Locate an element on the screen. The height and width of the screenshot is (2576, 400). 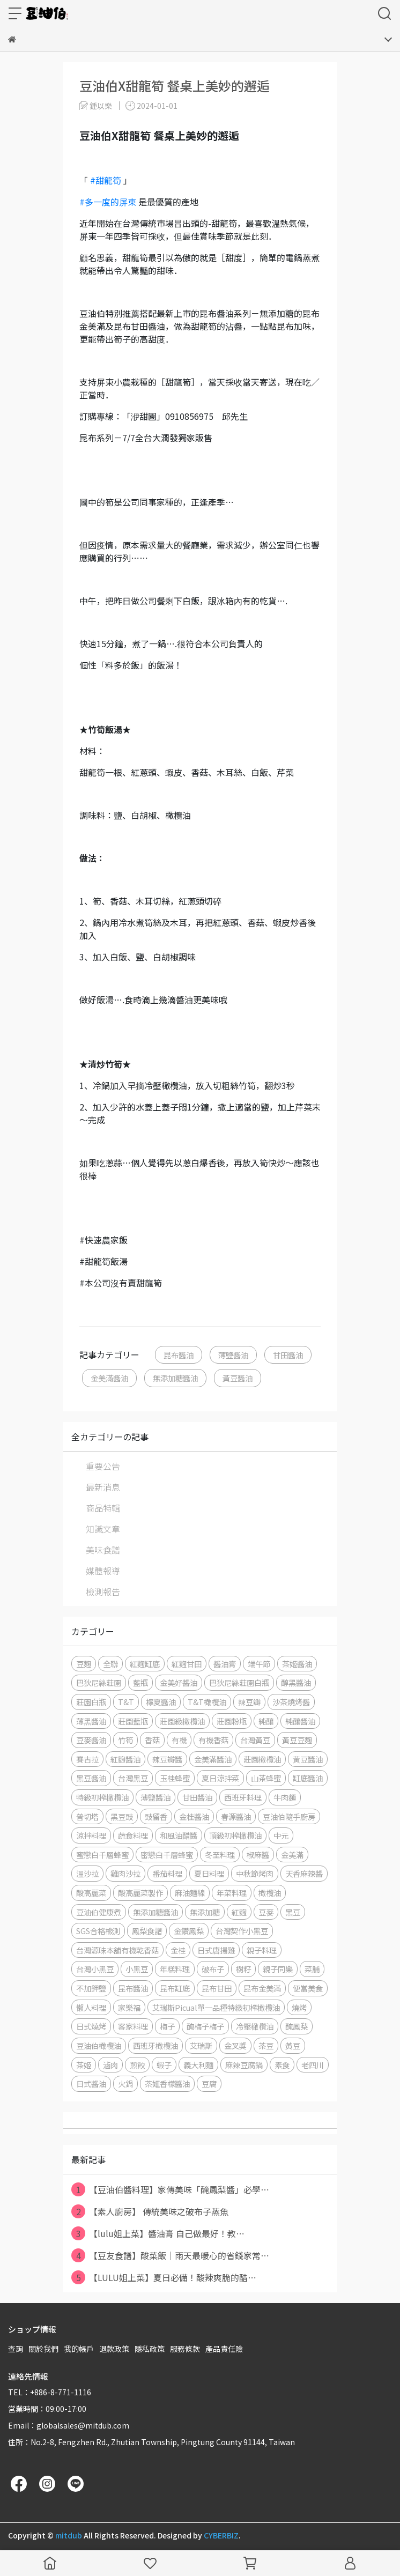
鳳梨食譜 is located at coordinates (147, 1930).